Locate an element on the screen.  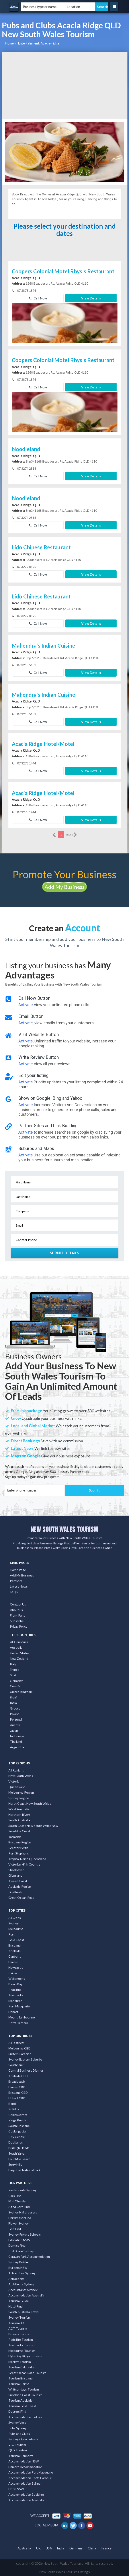
Caravan Park Accommodation is located at coordinates (29, 2256).